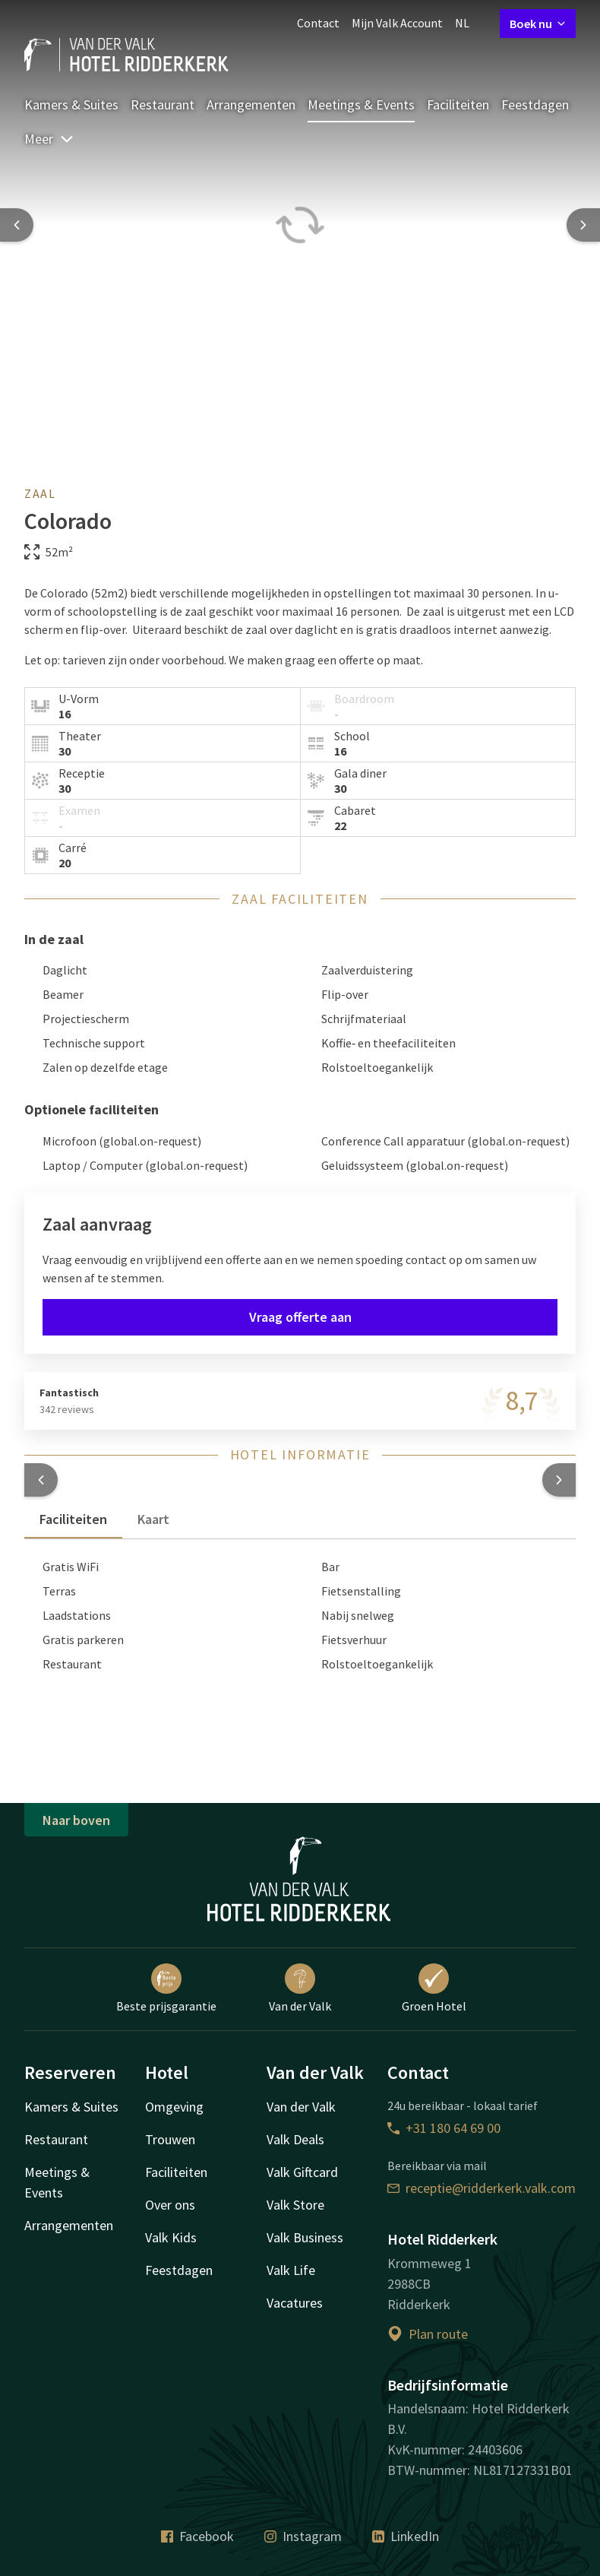 The height and width of the screenshot is (2576, 600). I want to click on Beste prijsgarantie, so click(166, 1988).